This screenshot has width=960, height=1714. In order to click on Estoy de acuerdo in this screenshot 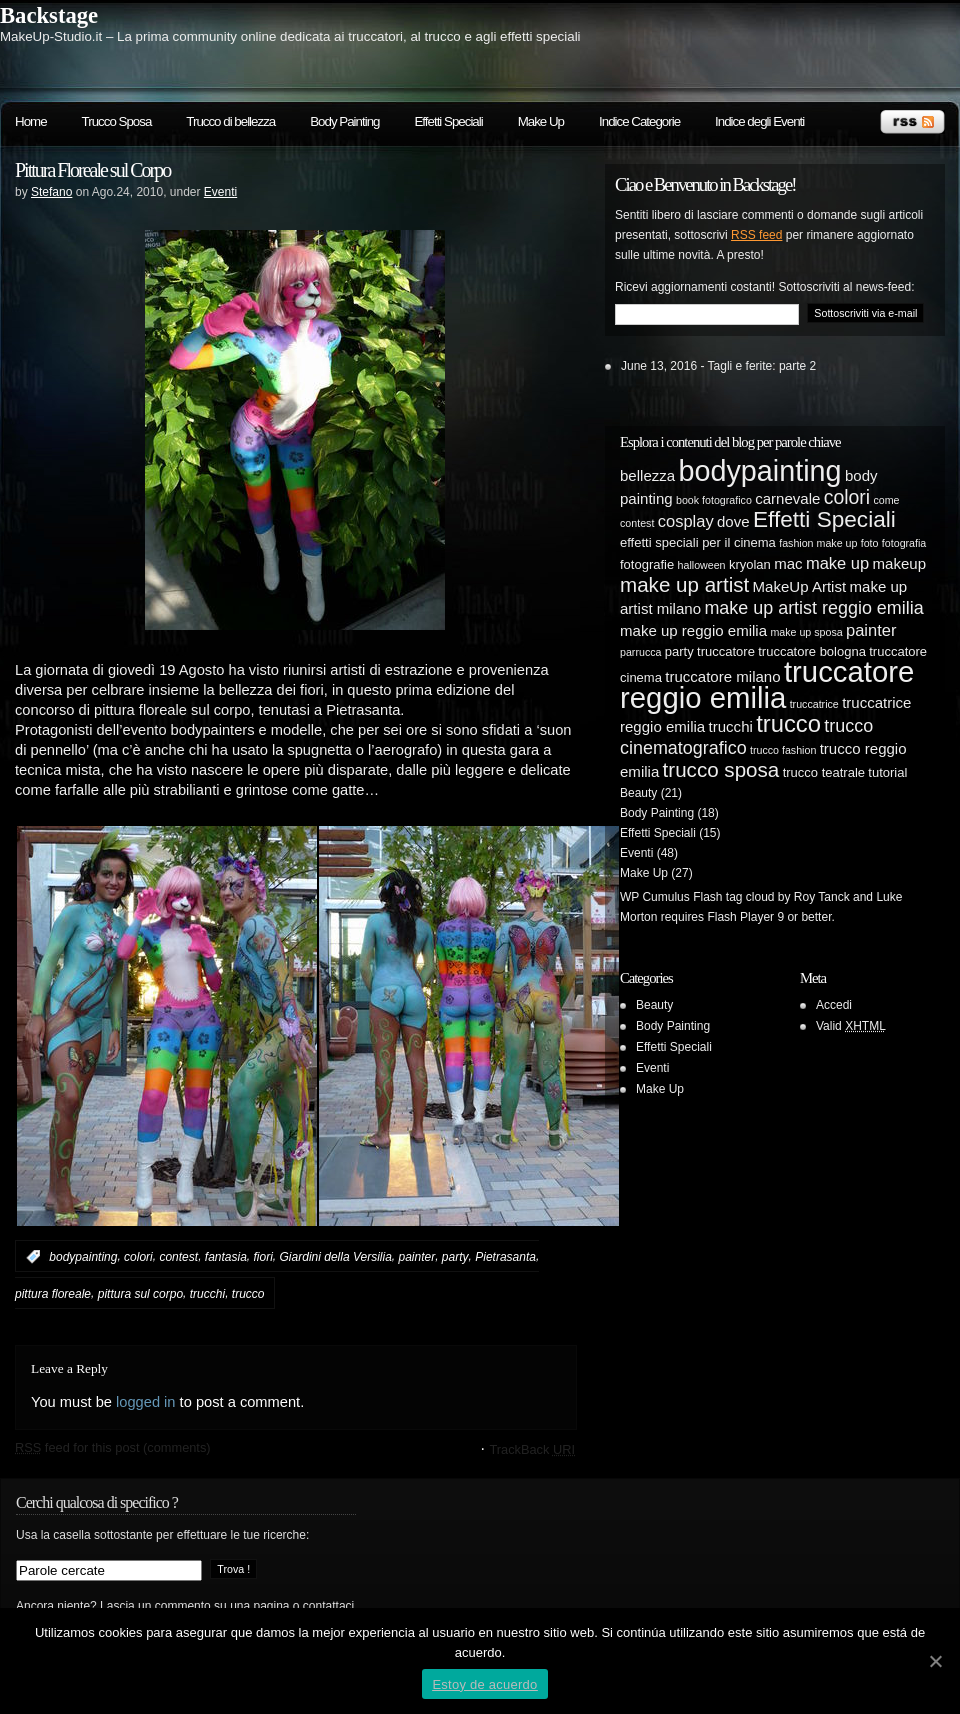, I will do `click(485, 1684)`.